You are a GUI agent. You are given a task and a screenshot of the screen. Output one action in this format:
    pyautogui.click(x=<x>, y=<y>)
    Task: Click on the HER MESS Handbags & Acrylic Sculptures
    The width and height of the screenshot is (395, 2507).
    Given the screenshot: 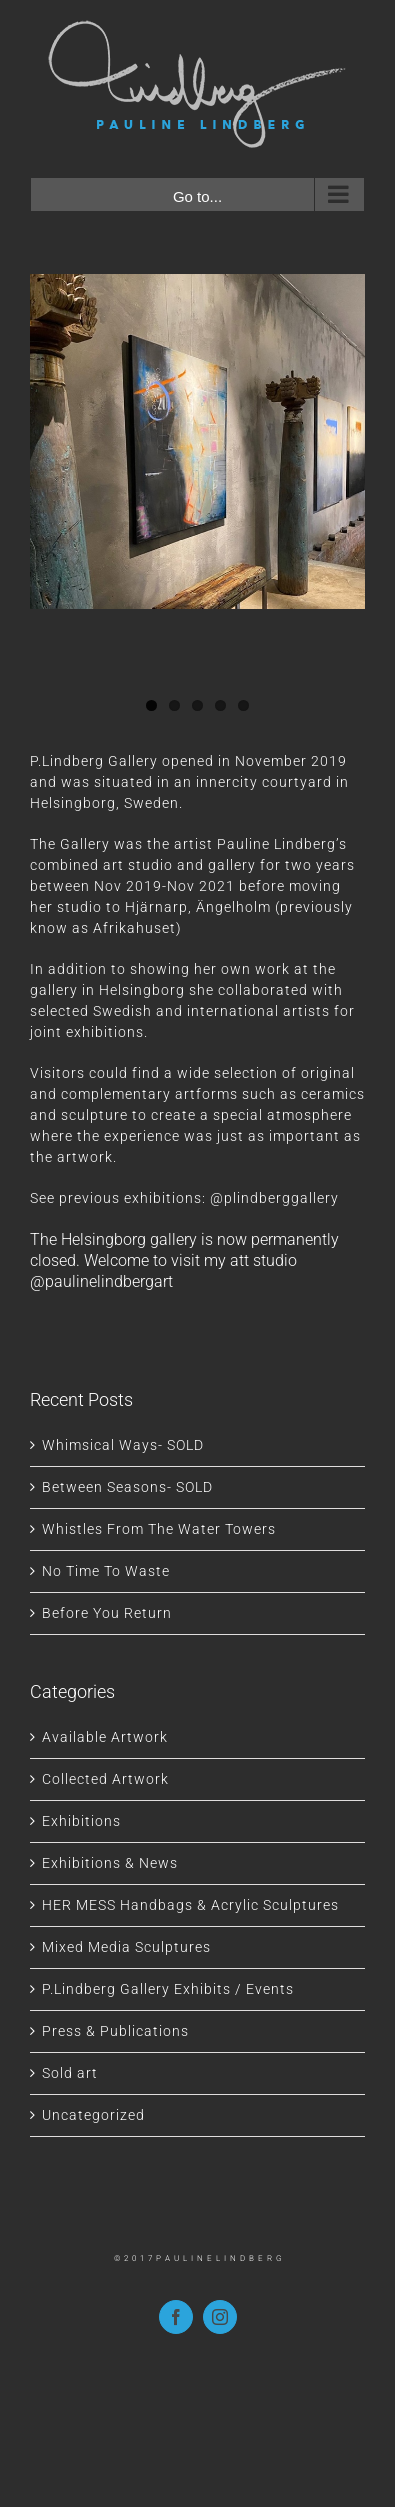 What is the action you would take?
    pyautogui.click(x=190, y=1905)
    